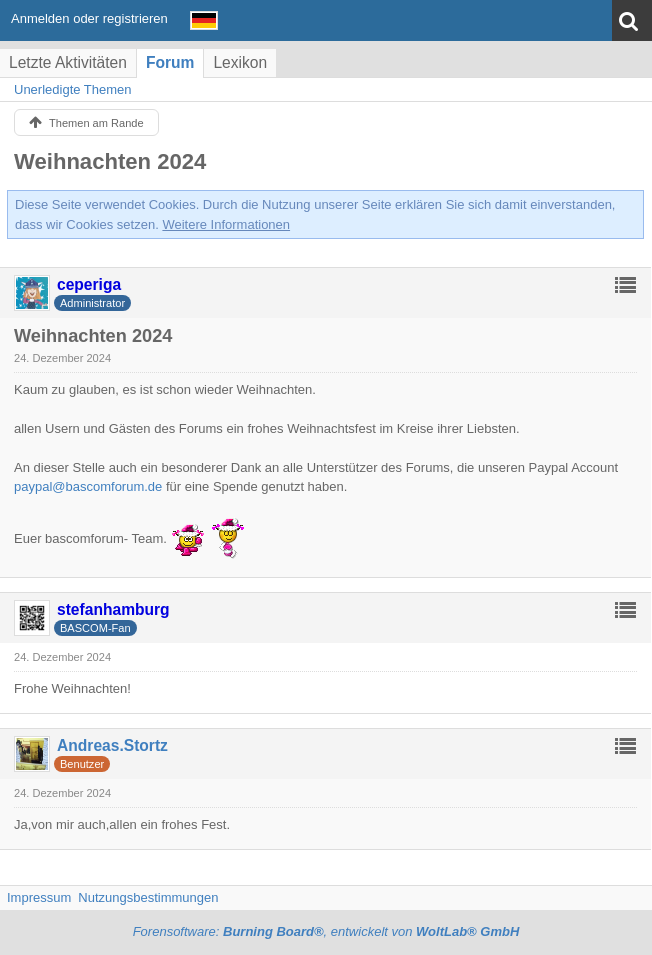  What do you see at coordinates (170, 62) in the screenshot?
I see `Forum` at bounding box center [170, 62].